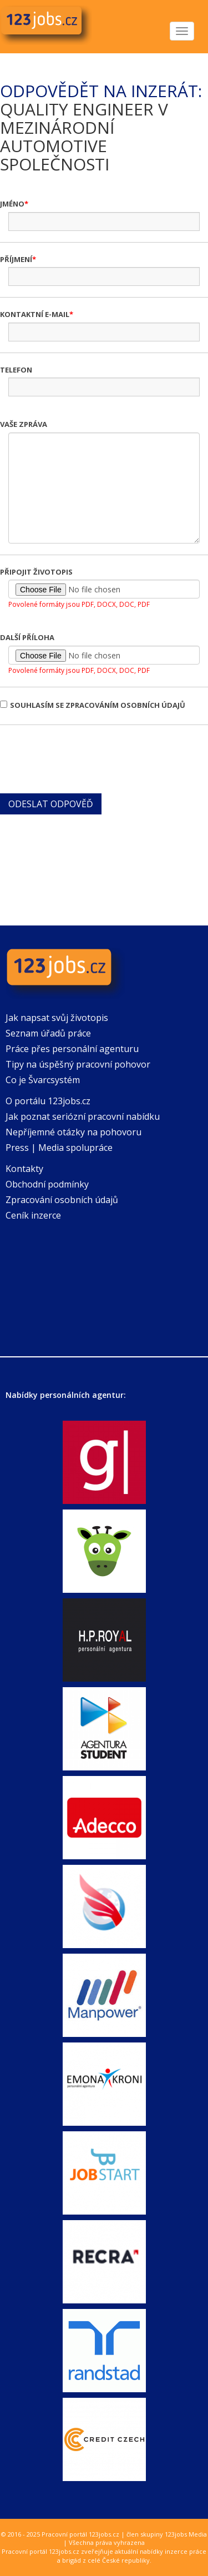  I want to click on Press | Media spolupráce, so click(59, 1147).